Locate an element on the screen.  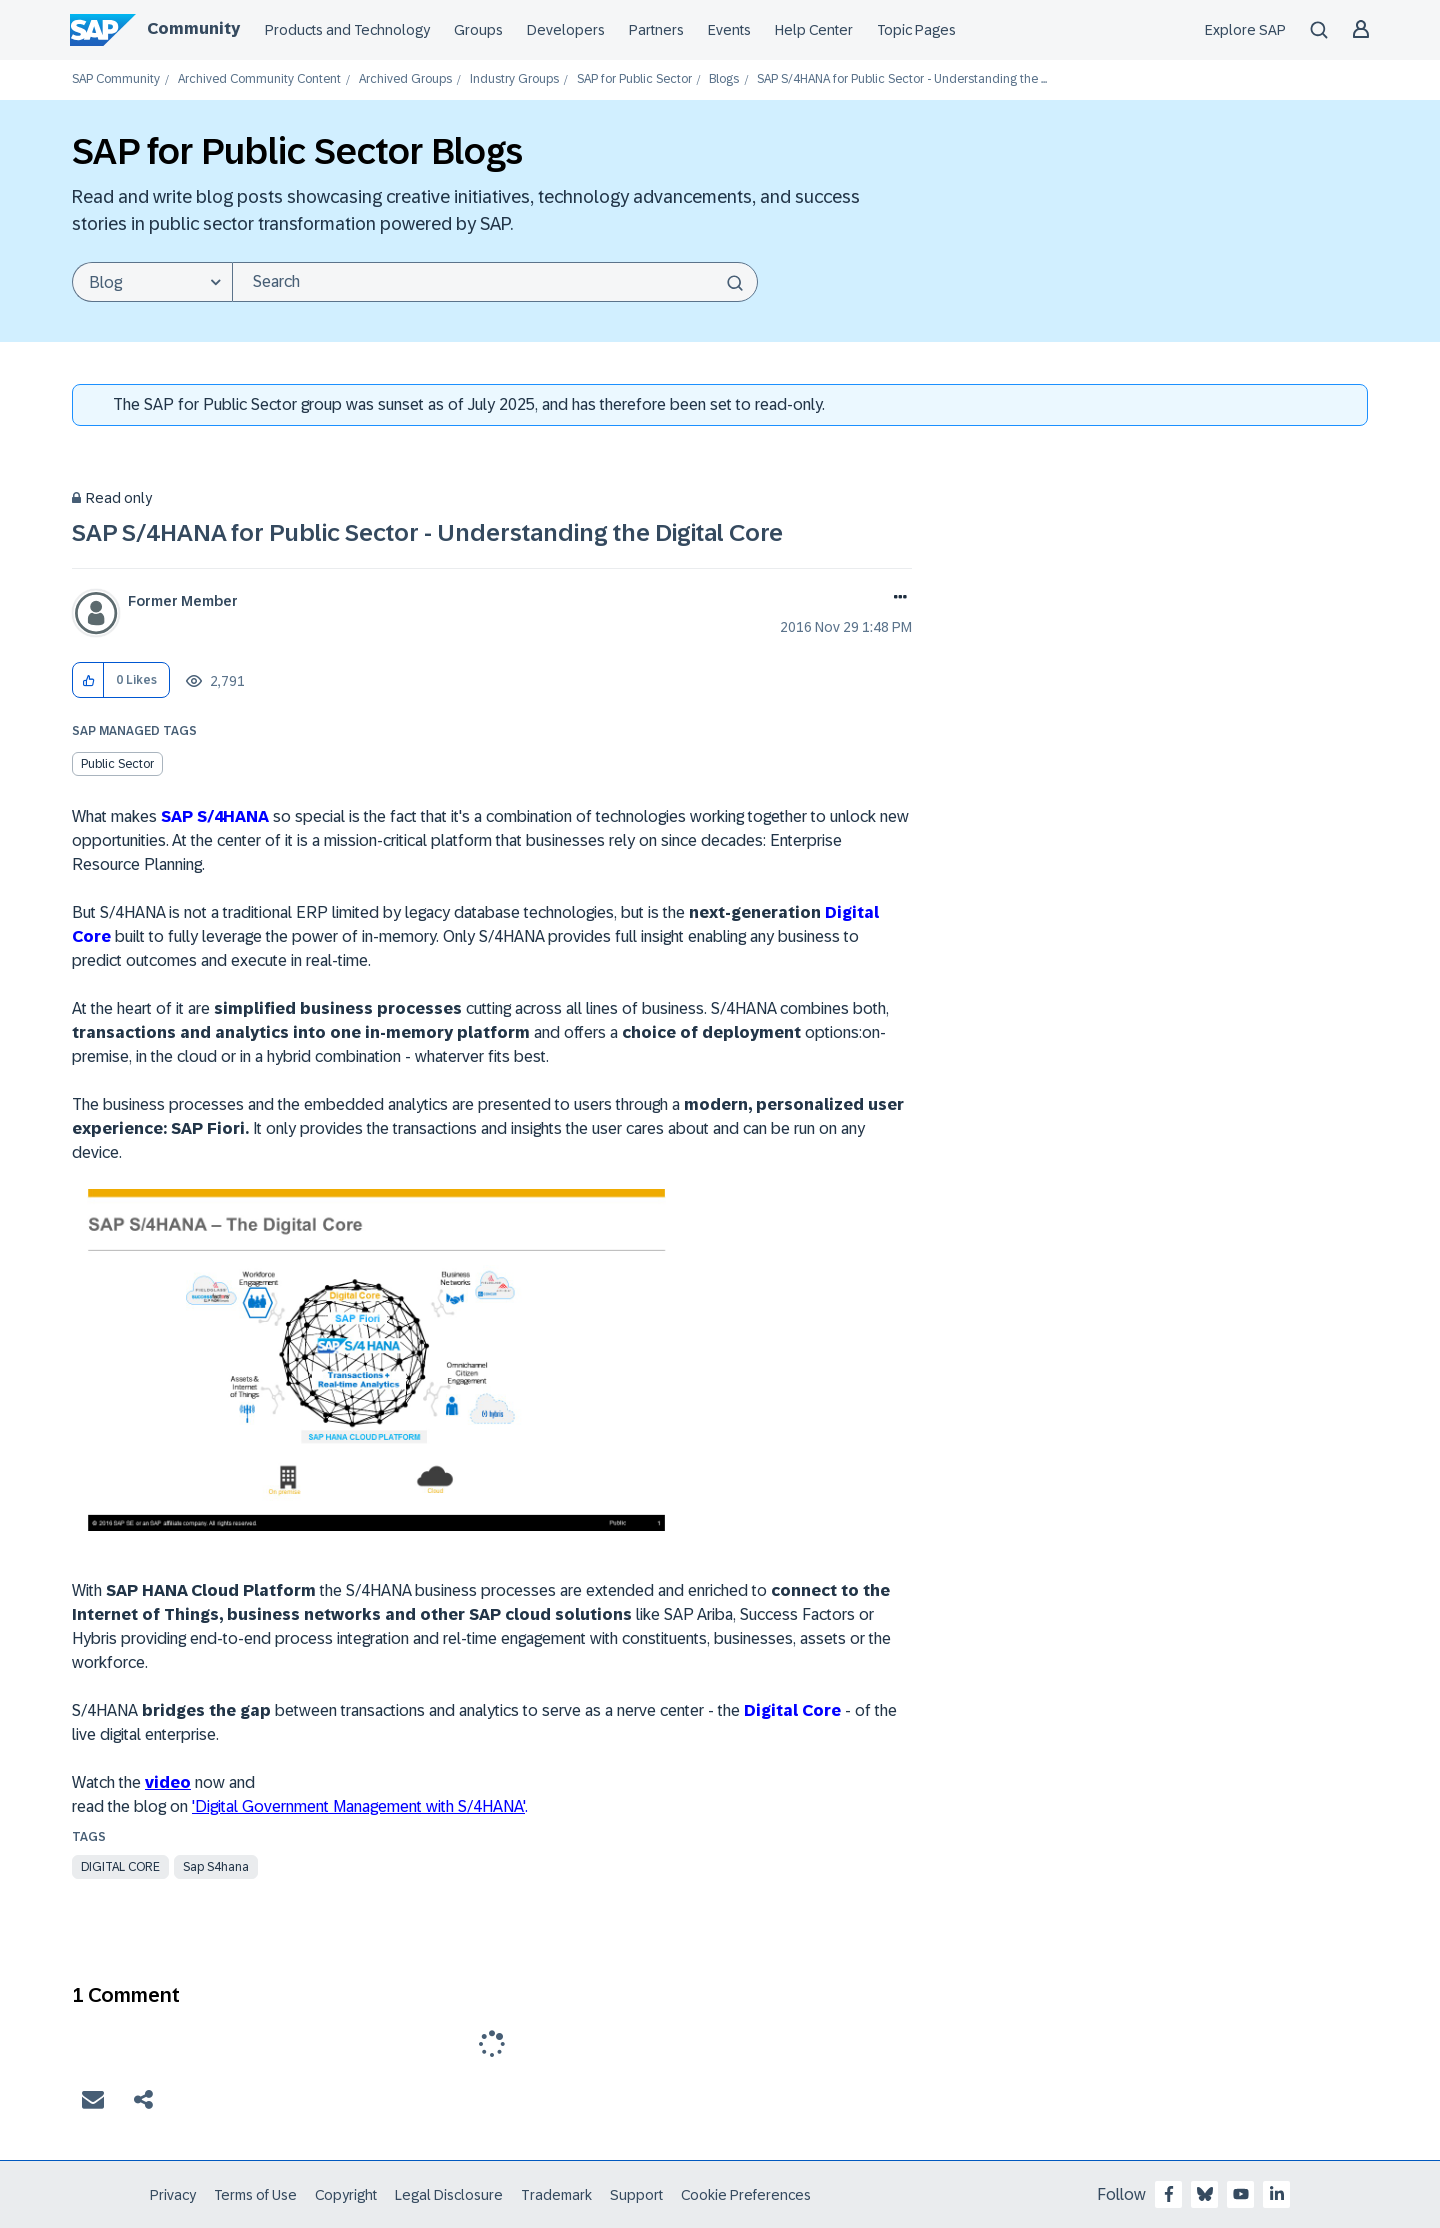
SAP S/4HANA for Public Sector - Understanding the Digital Core is located at coordinates (427, 532).